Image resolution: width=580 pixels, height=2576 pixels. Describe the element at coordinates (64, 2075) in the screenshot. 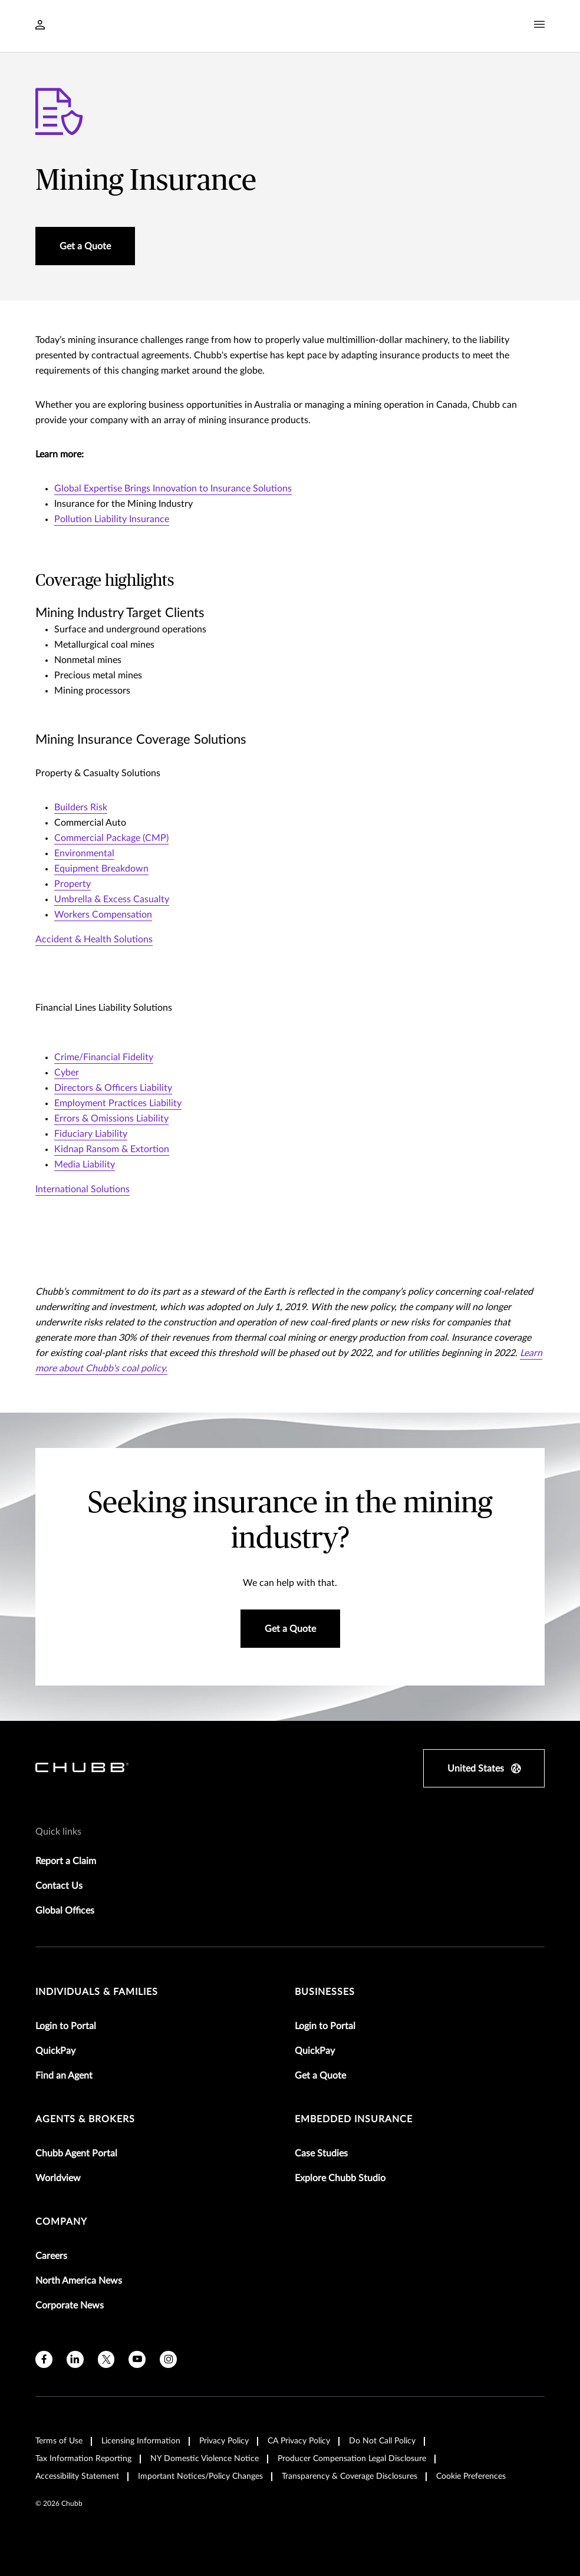

I see `Find an Agent` at that location.